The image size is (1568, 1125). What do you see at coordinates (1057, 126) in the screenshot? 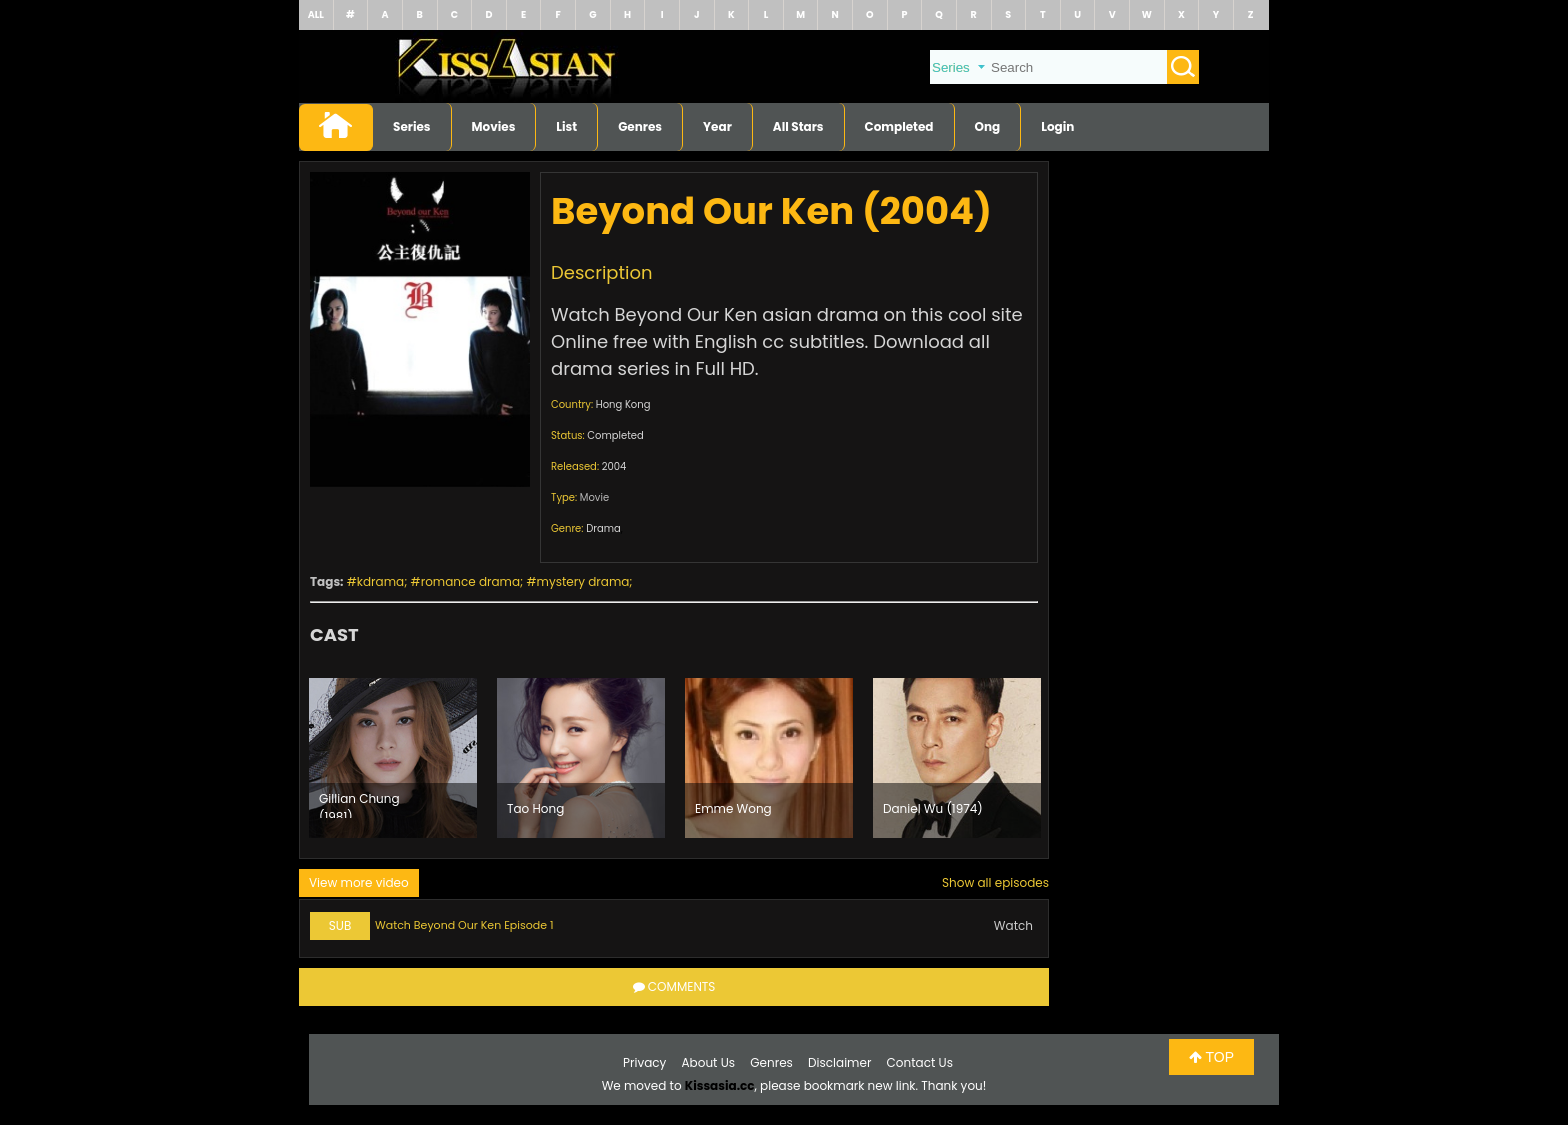
I see `Login` at bounding box center [1057, 126].